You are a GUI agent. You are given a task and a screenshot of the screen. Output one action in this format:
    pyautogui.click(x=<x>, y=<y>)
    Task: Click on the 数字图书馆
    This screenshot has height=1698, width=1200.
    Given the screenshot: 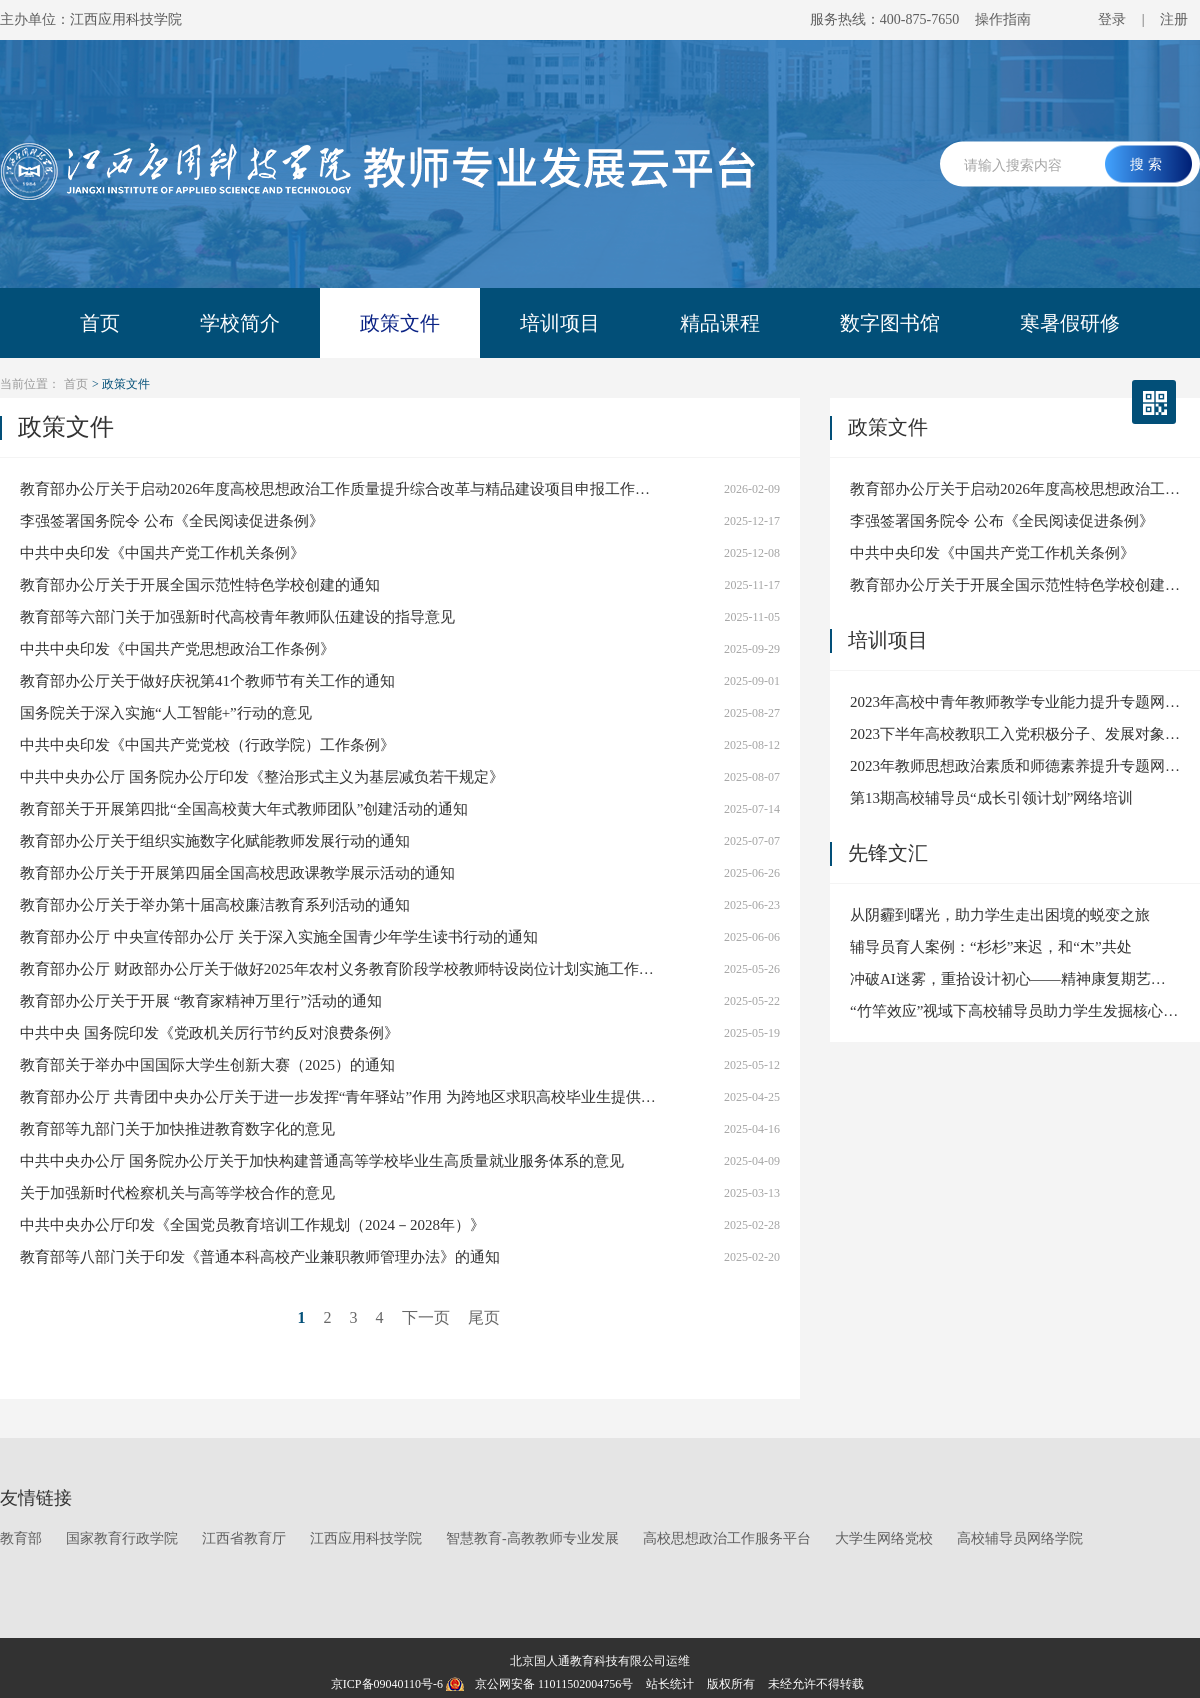 What is the action you would take?
    pyautogui.click(x=890, y=323)
    